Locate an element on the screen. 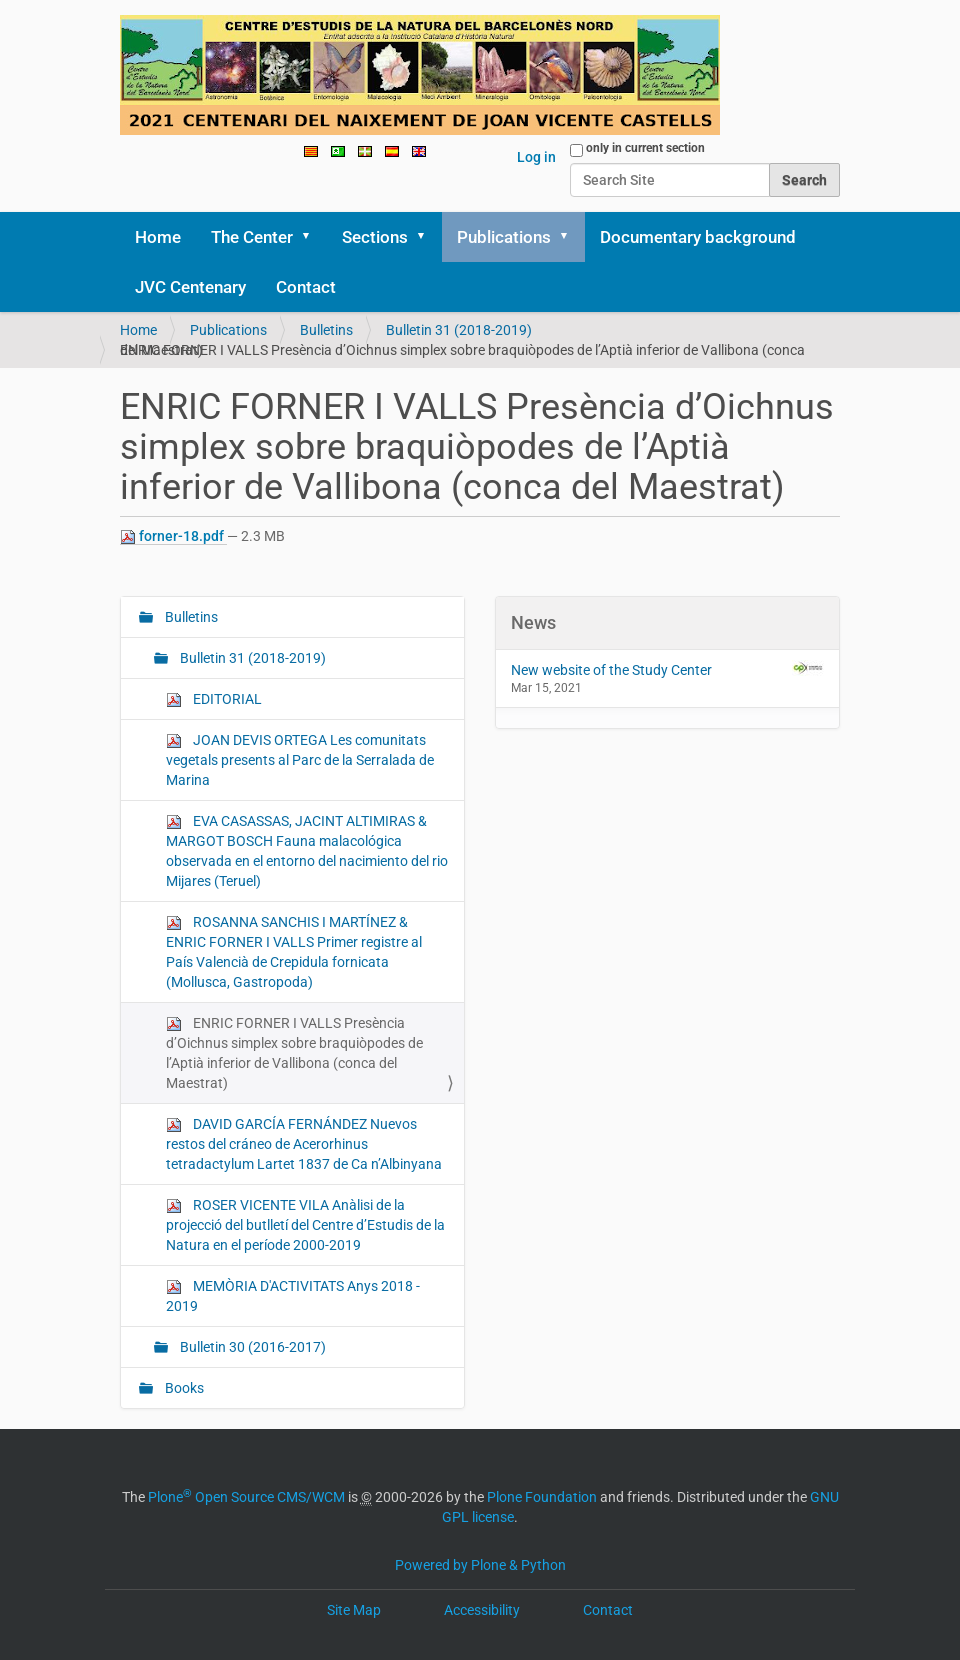 The height and width of the screenshot is (1660, 960). Books is located at coordinates (183, 1388).